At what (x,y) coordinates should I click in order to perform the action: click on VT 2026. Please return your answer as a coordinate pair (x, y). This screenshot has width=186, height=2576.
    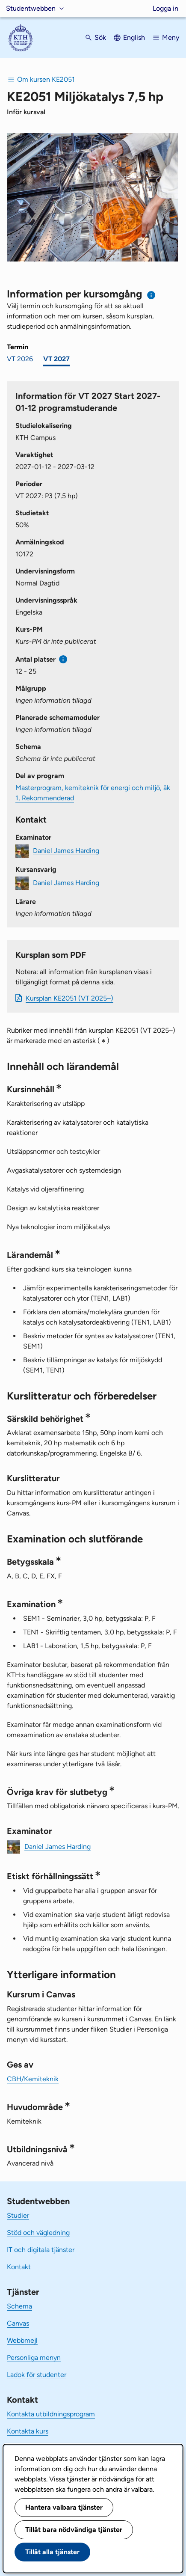
    Looking at the image, I should click on (20, 359).